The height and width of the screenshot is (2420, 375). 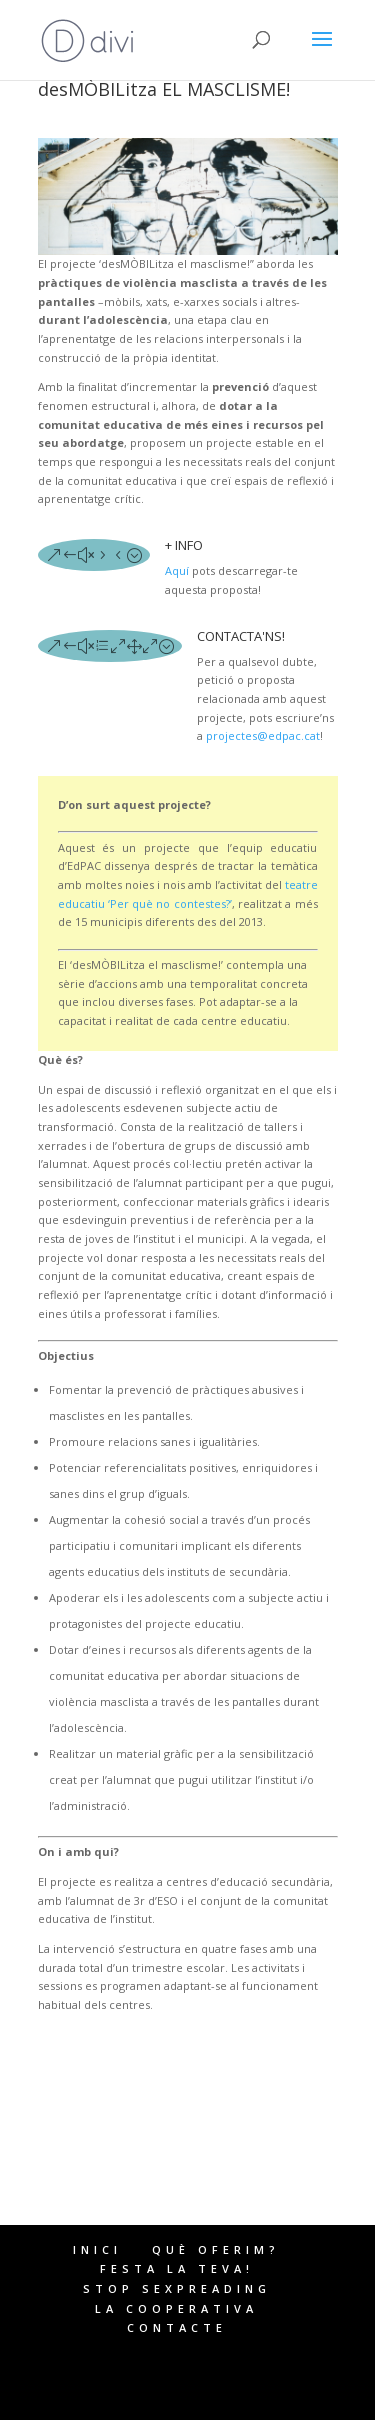 I want to click on Aquí, so click(x=177, y=570).